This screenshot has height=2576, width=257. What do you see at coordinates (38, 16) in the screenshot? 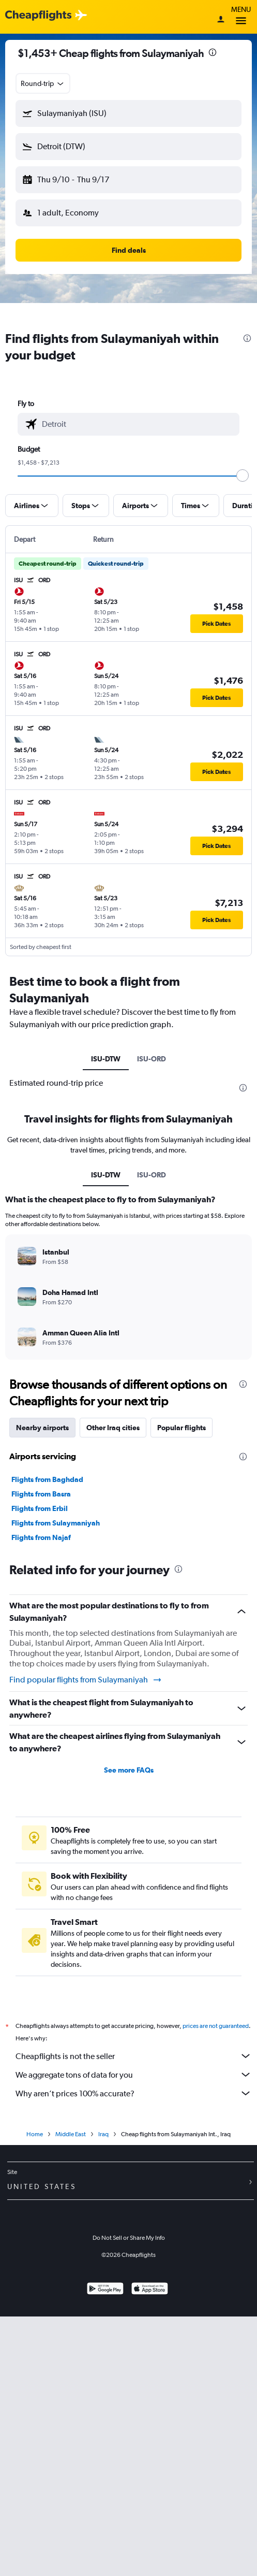
I see `[Cheapflights logo]` at bounding box center [38, 16].